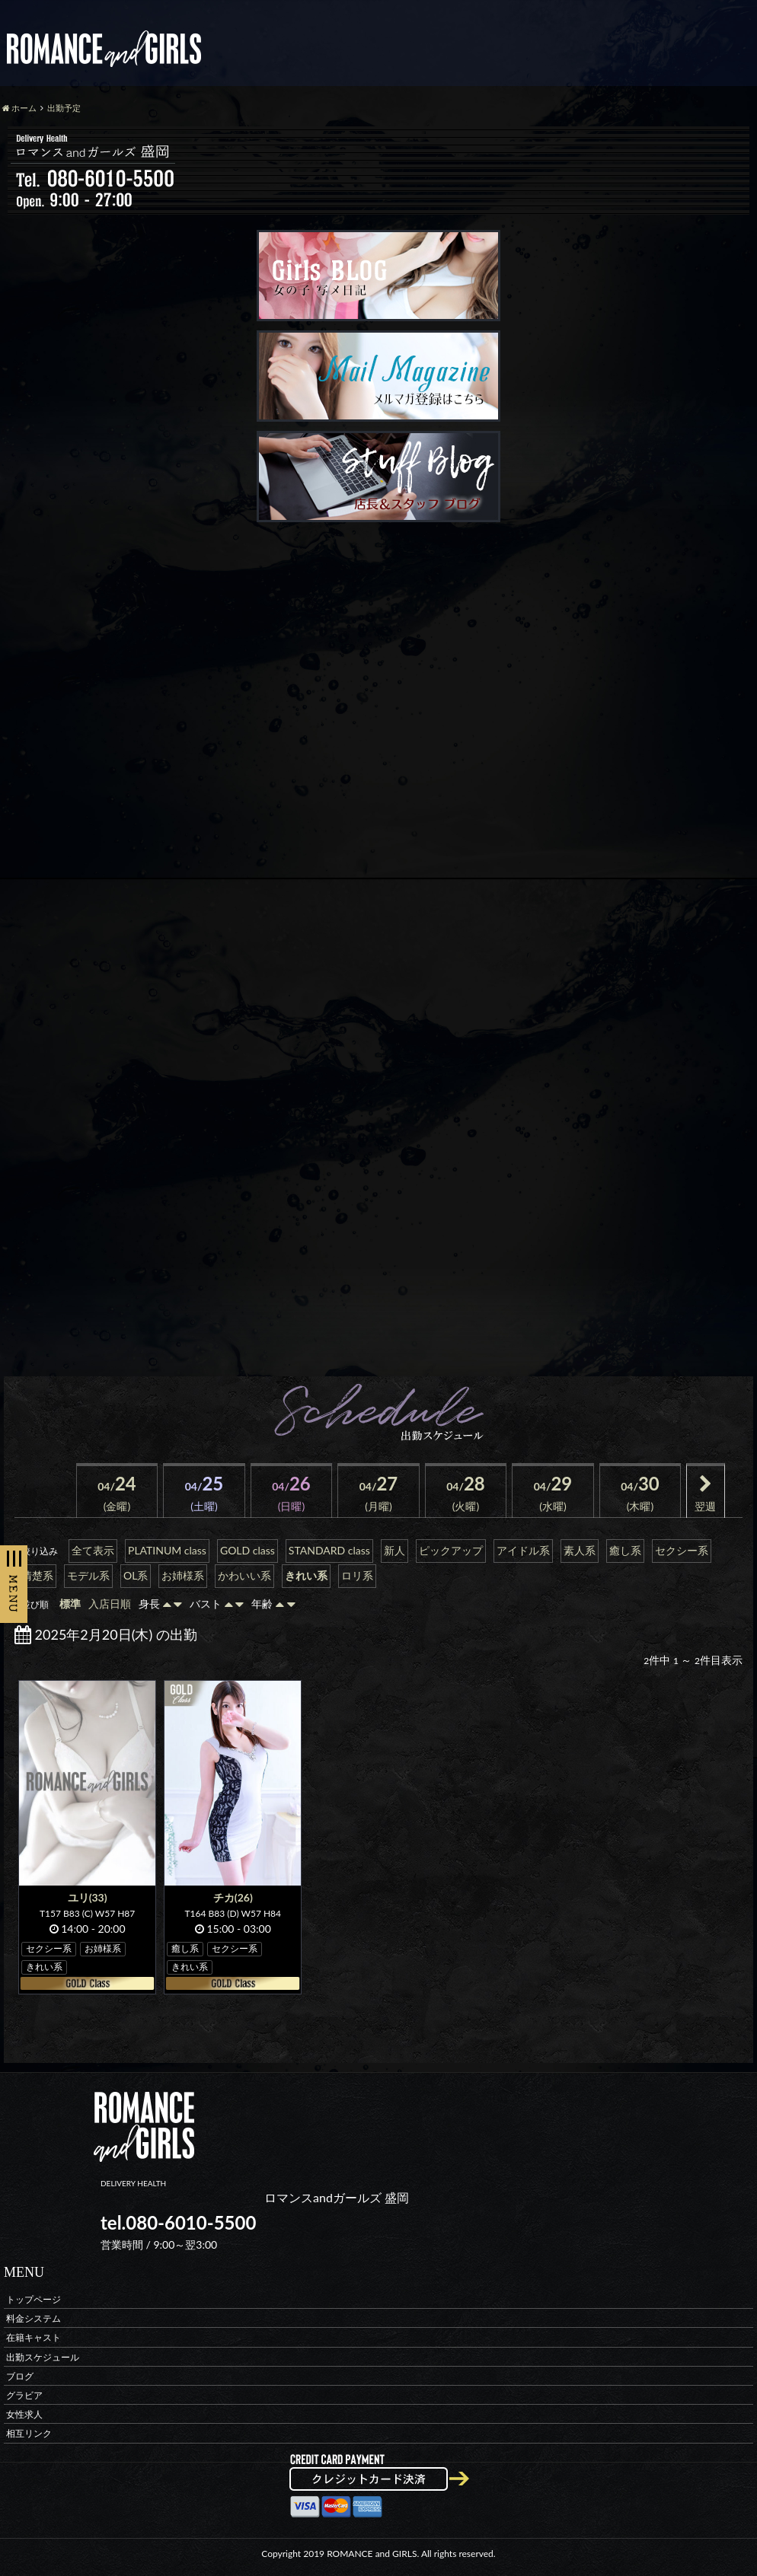 The width and height of the screenshot is (757, 2576). What do you see at coordinates (247, 1550) in the screenshot?
I see `GOLD class` at bounding box center [247, 1550].